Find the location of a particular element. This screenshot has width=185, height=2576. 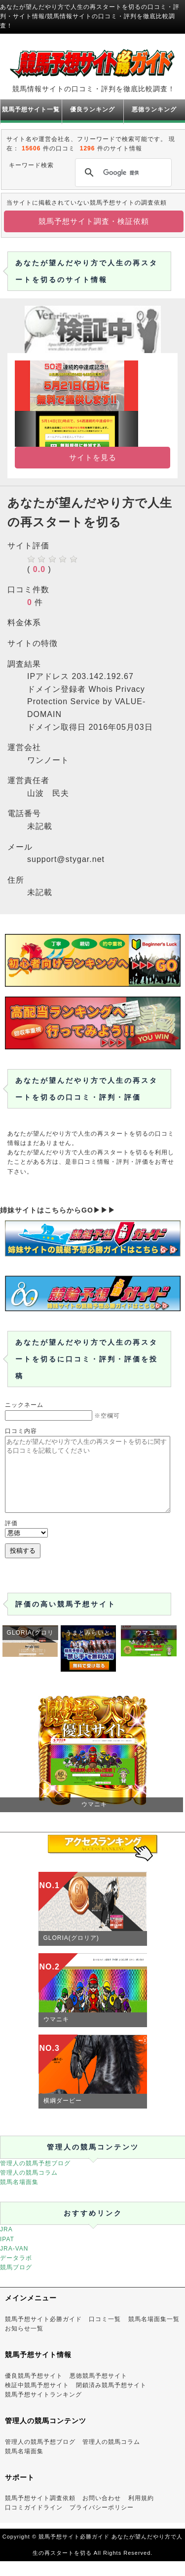

管理人の競馬予想ブログ is located at coordinates (35, 2178).